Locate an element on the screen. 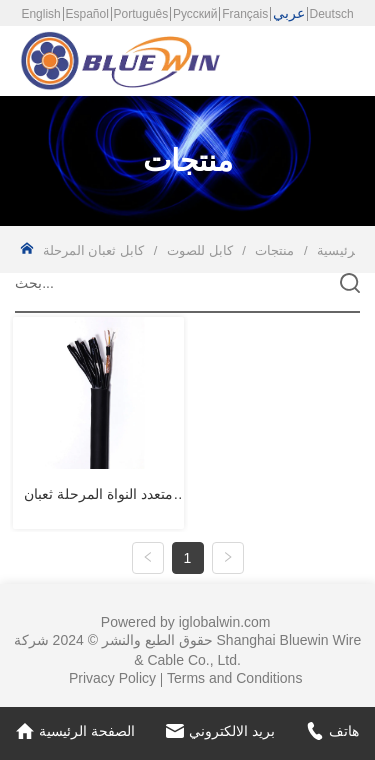  كابل ثعبان المرحلة is located at coordinates (95, 250).